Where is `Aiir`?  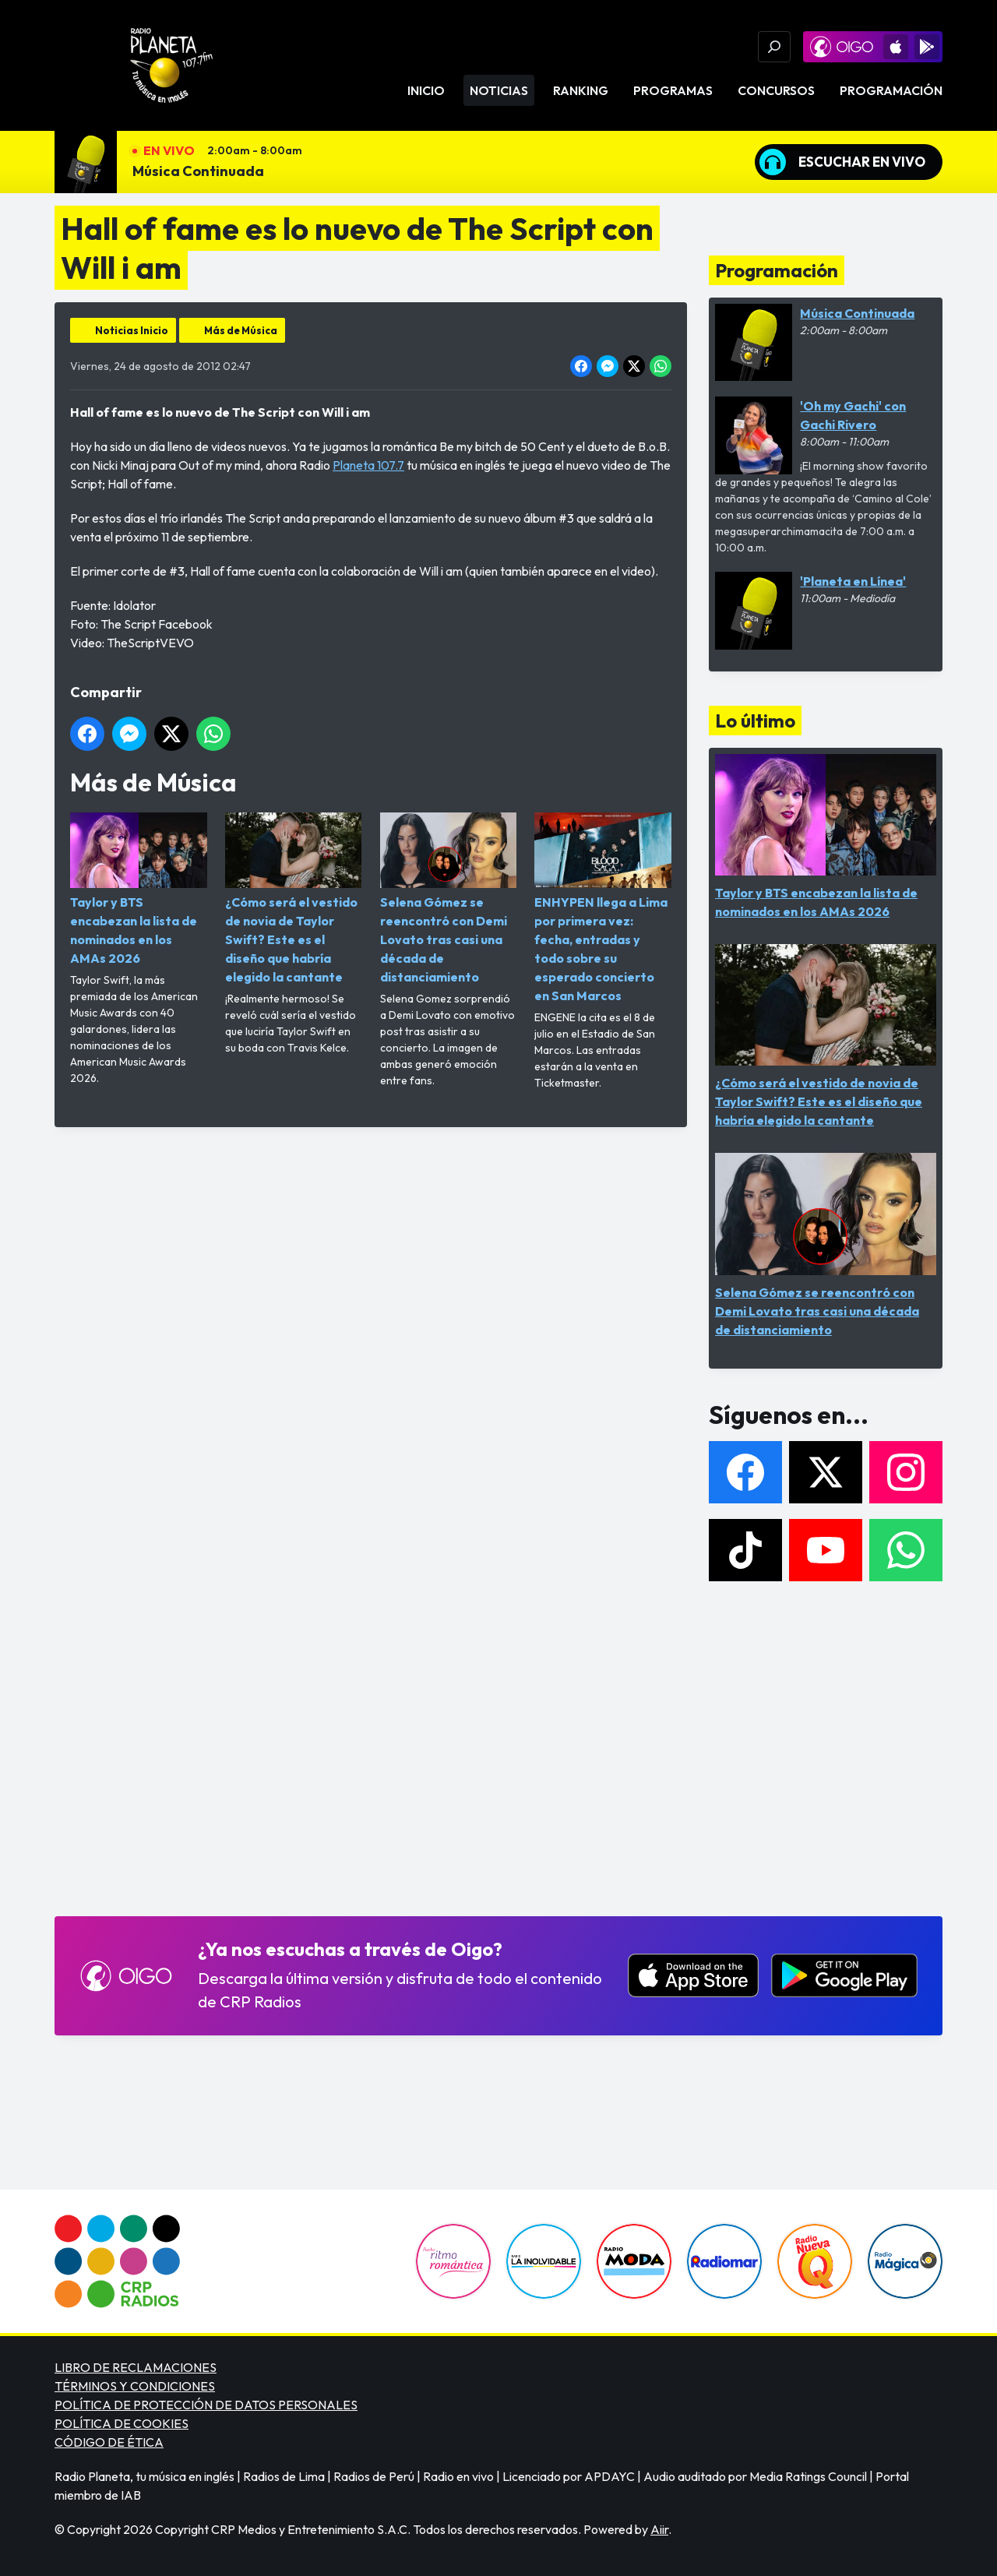 Aiir is located at coordinates (659, 2529).